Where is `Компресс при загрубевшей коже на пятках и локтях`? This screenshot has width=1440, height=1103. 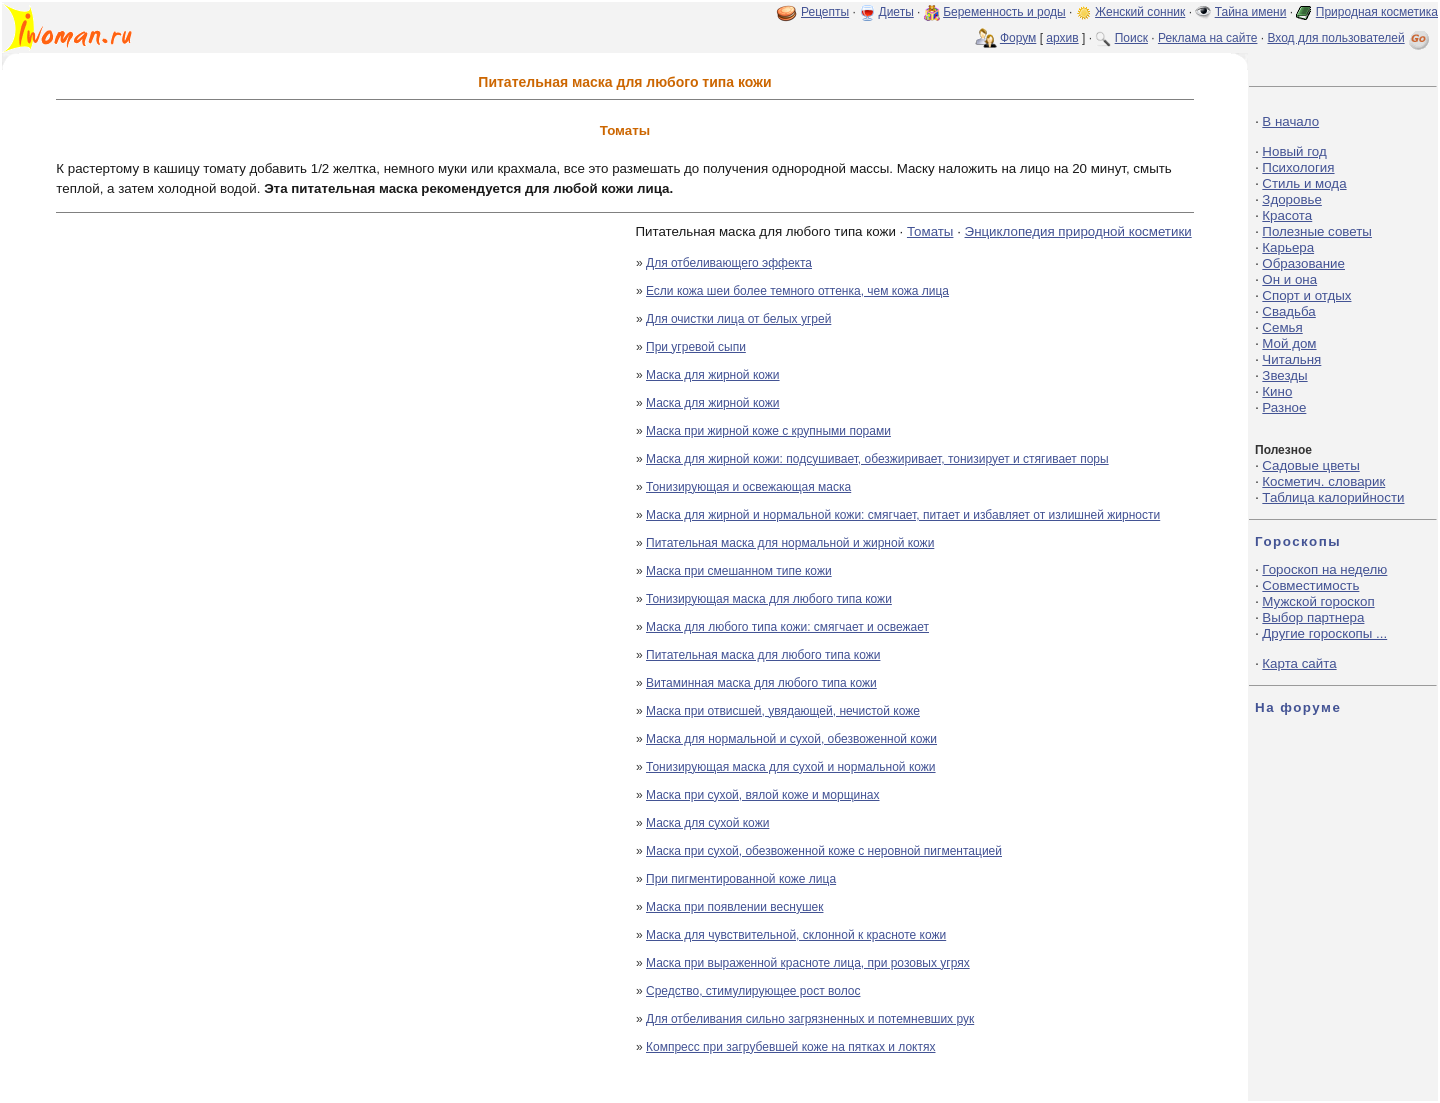 Компресс при загрубевшей коже на пятках и локтях is located at coordinates (791, 1047).